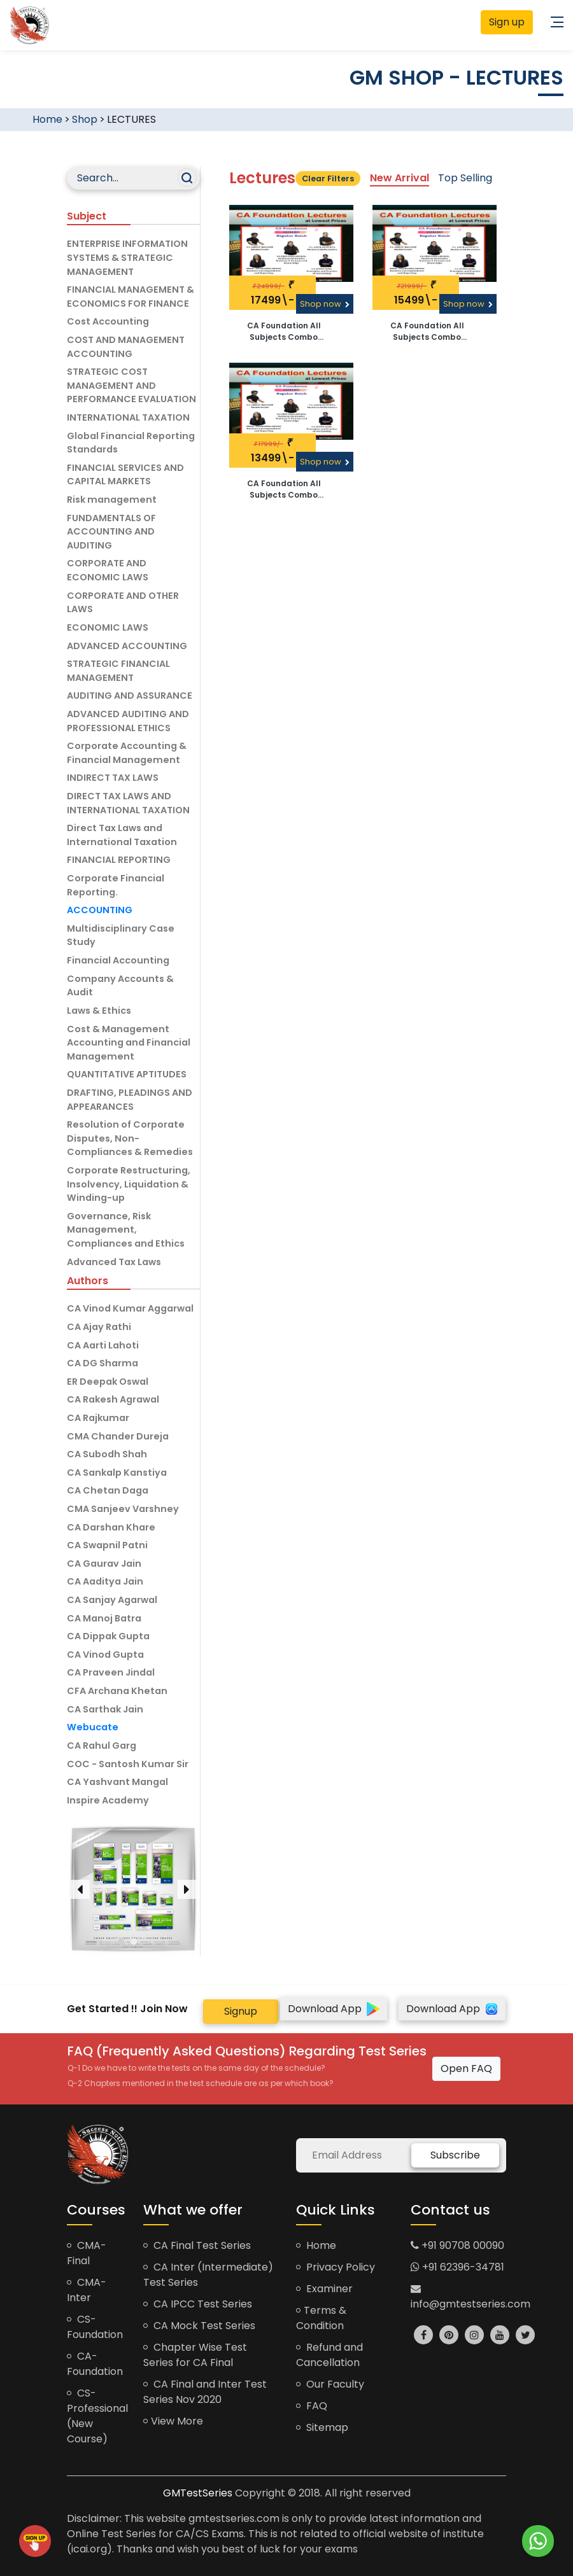  Describe the element at coordinates (123, 1508) in the screenshot. I see `CMA Sanjeev Varshney` at that location.